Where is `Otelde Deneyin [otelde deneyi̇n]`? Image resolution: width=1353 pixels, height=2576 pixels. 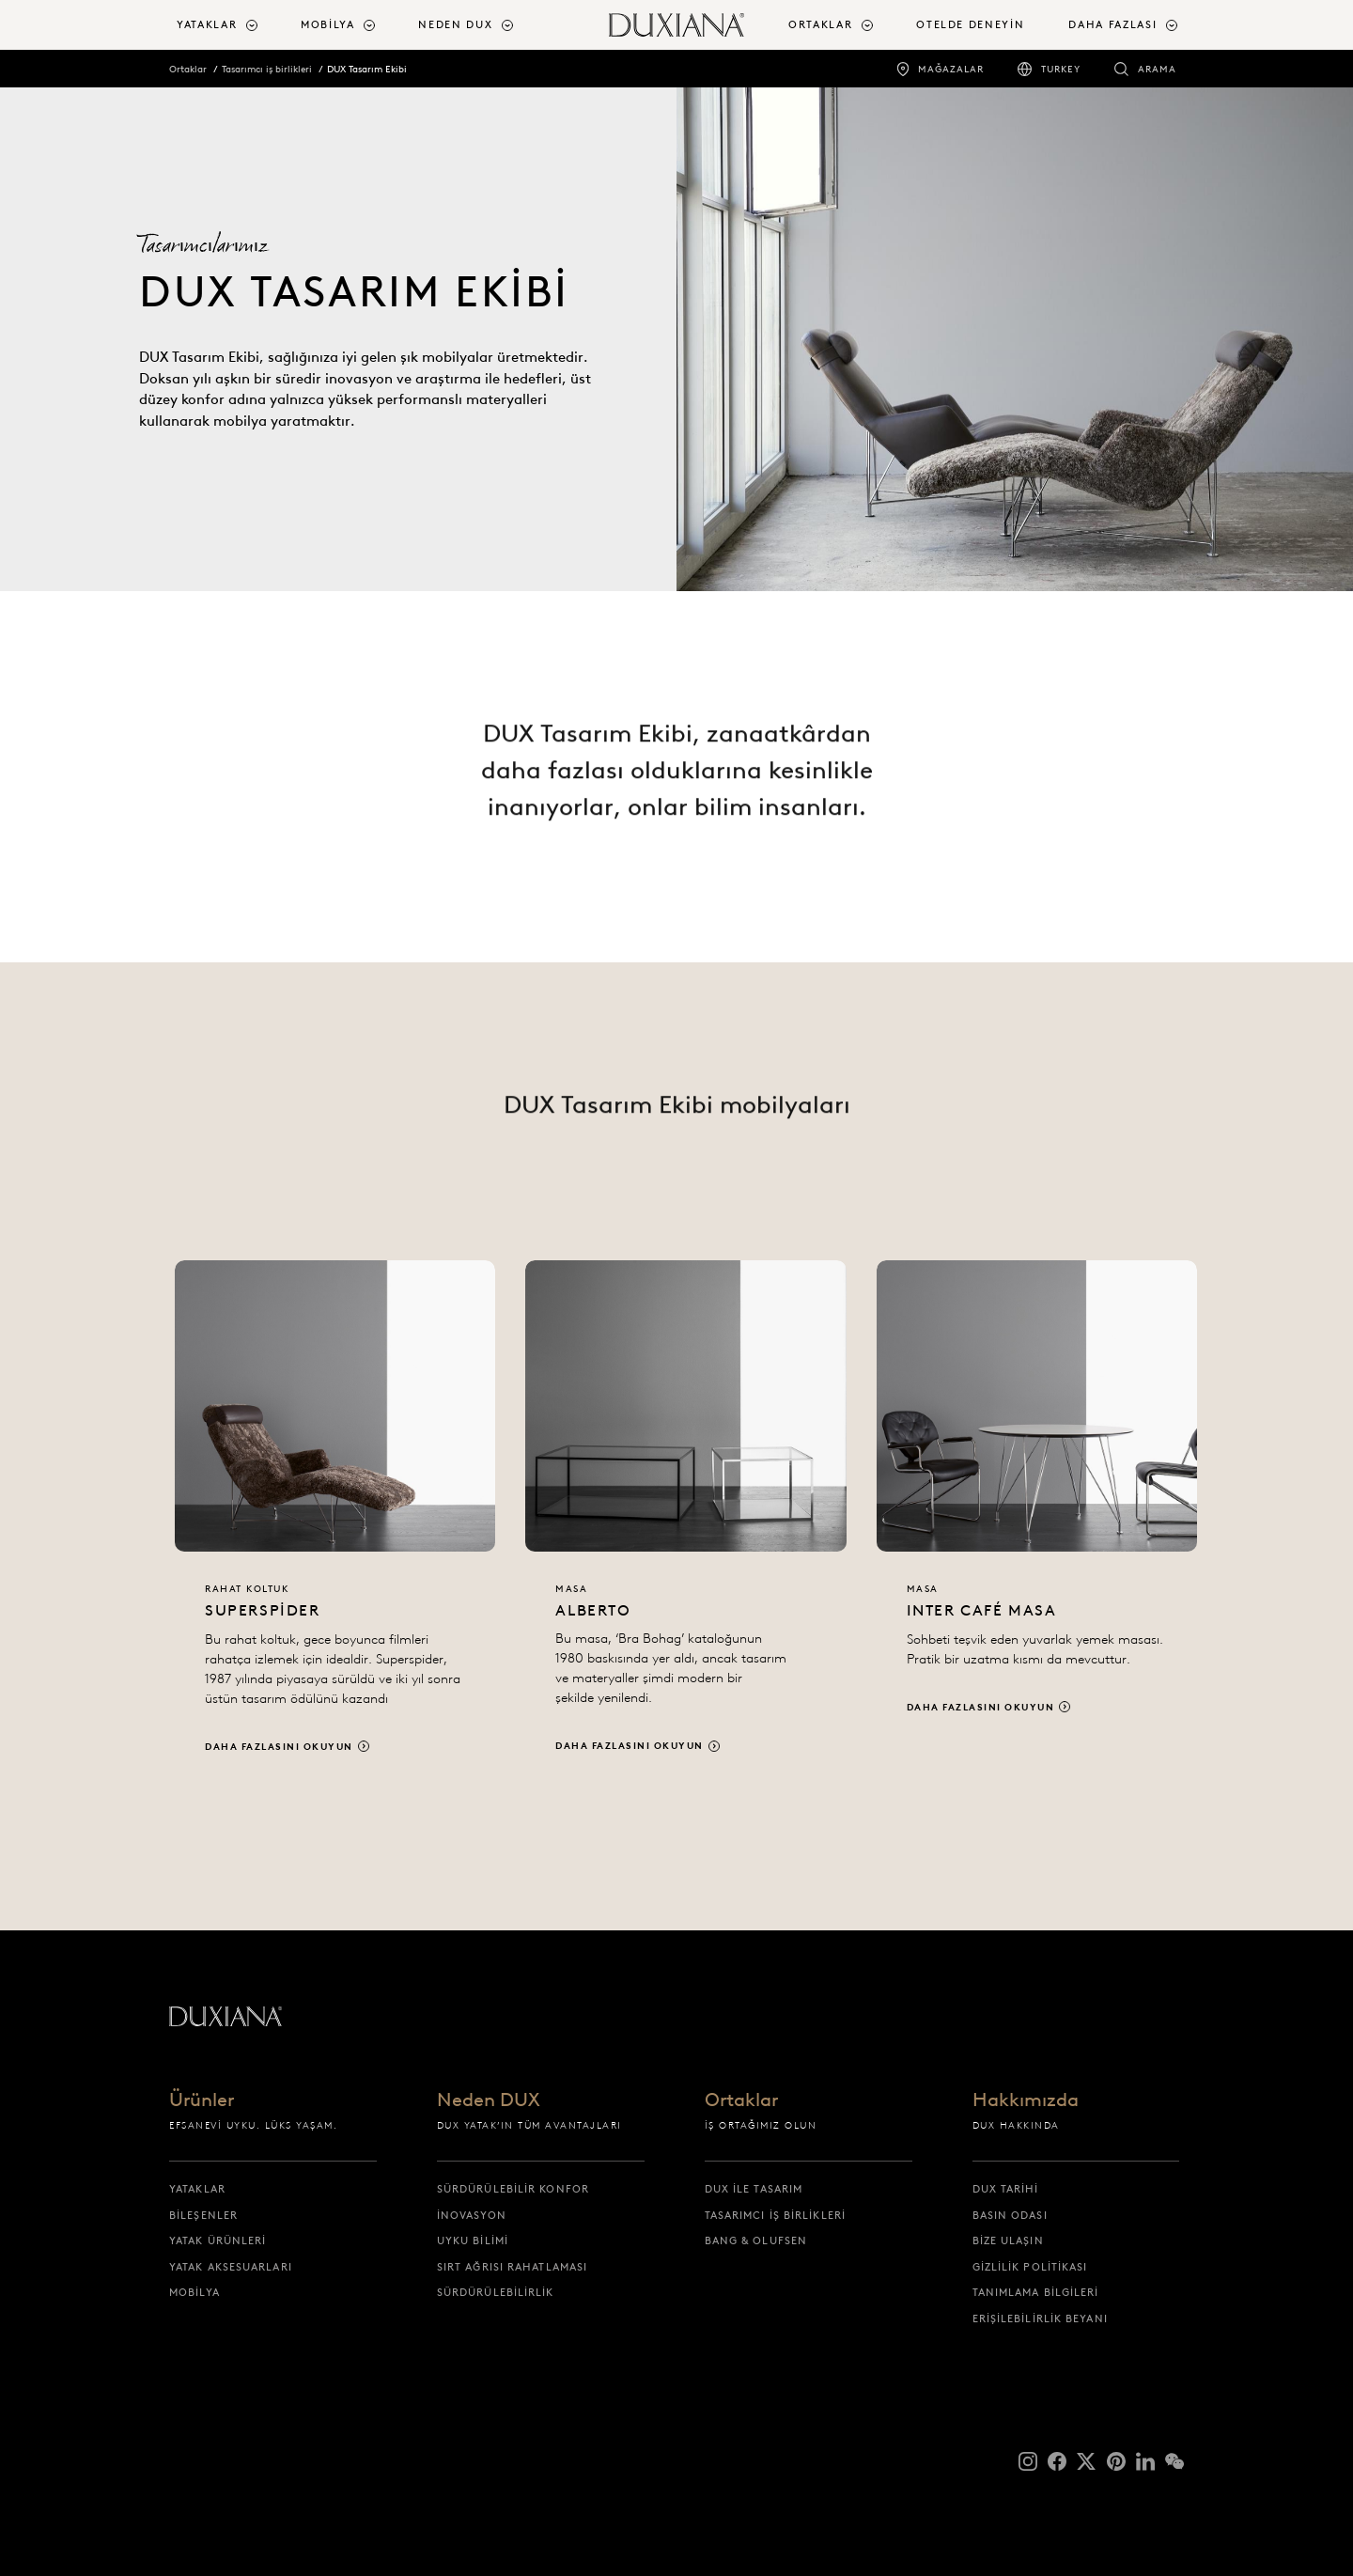 Otelde Deneyin [otelde deneyi̇n] is located at coordinates (970, 24).